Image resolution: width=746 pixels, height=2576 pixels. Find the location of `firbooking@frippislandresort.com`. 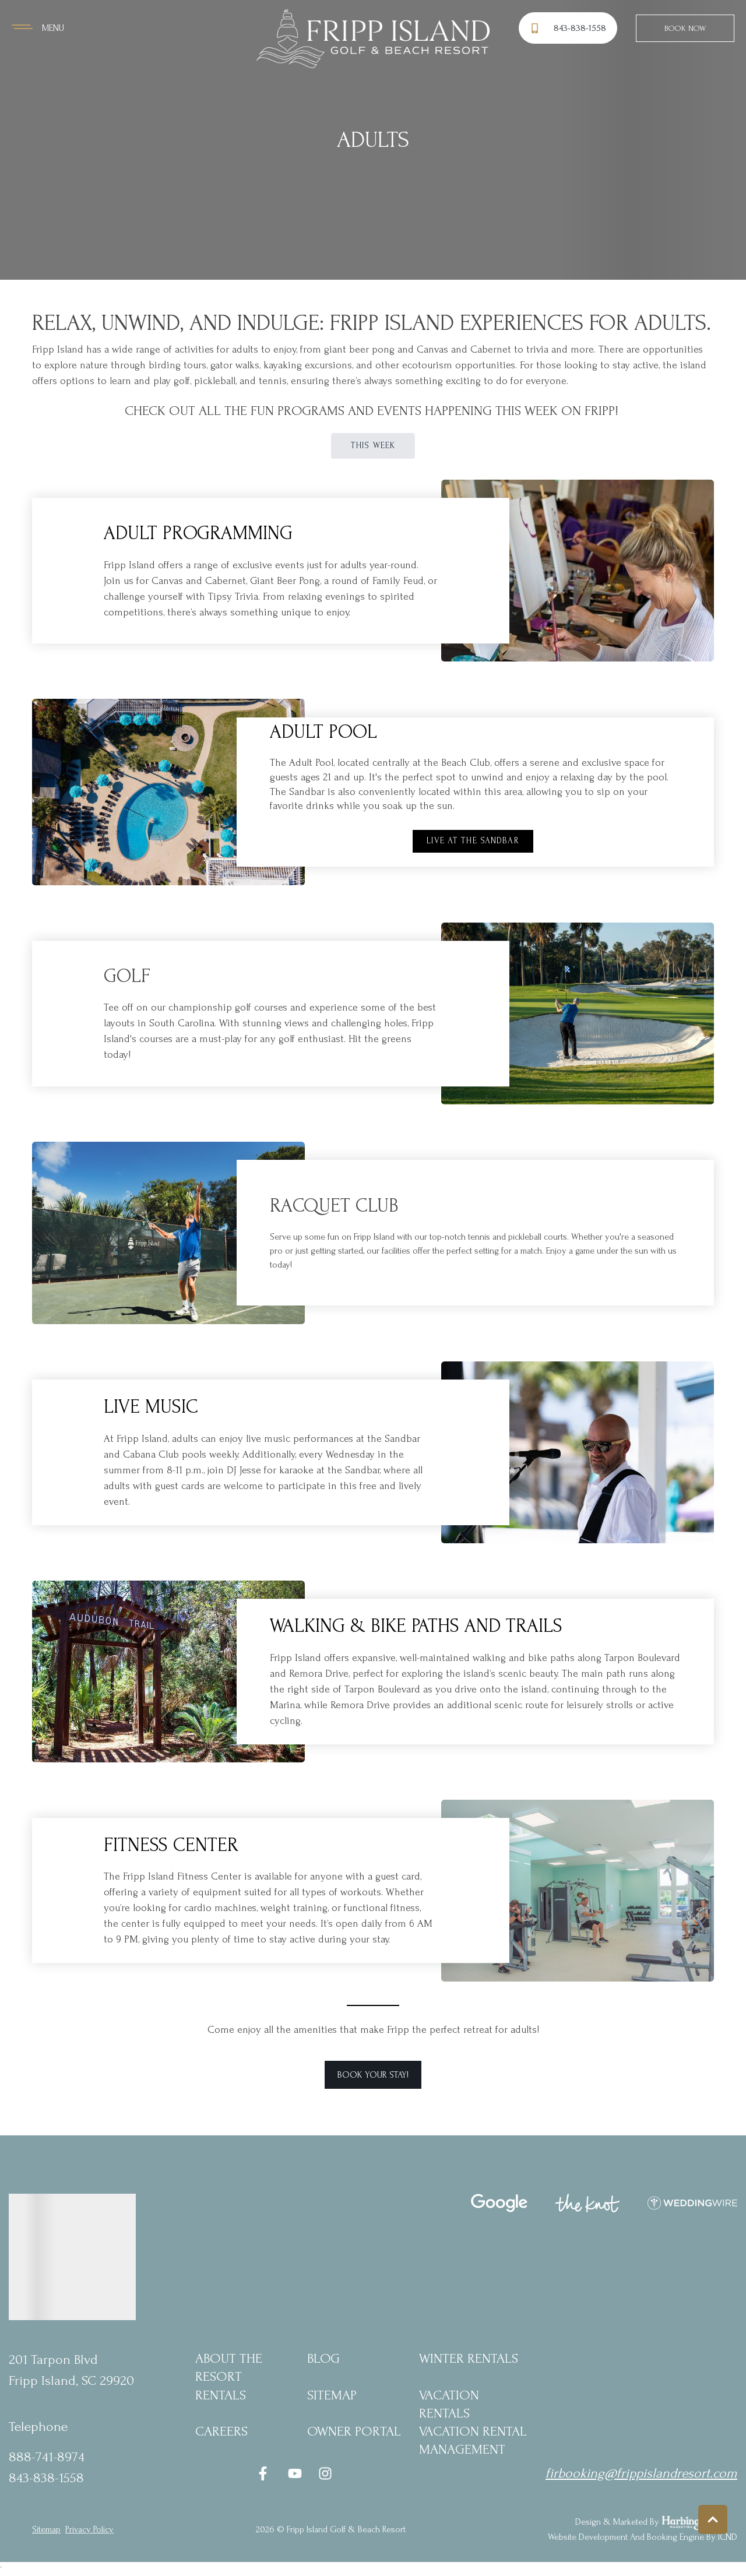

firbooking@frippislandresort.com is located at coordinates (641, 2473).